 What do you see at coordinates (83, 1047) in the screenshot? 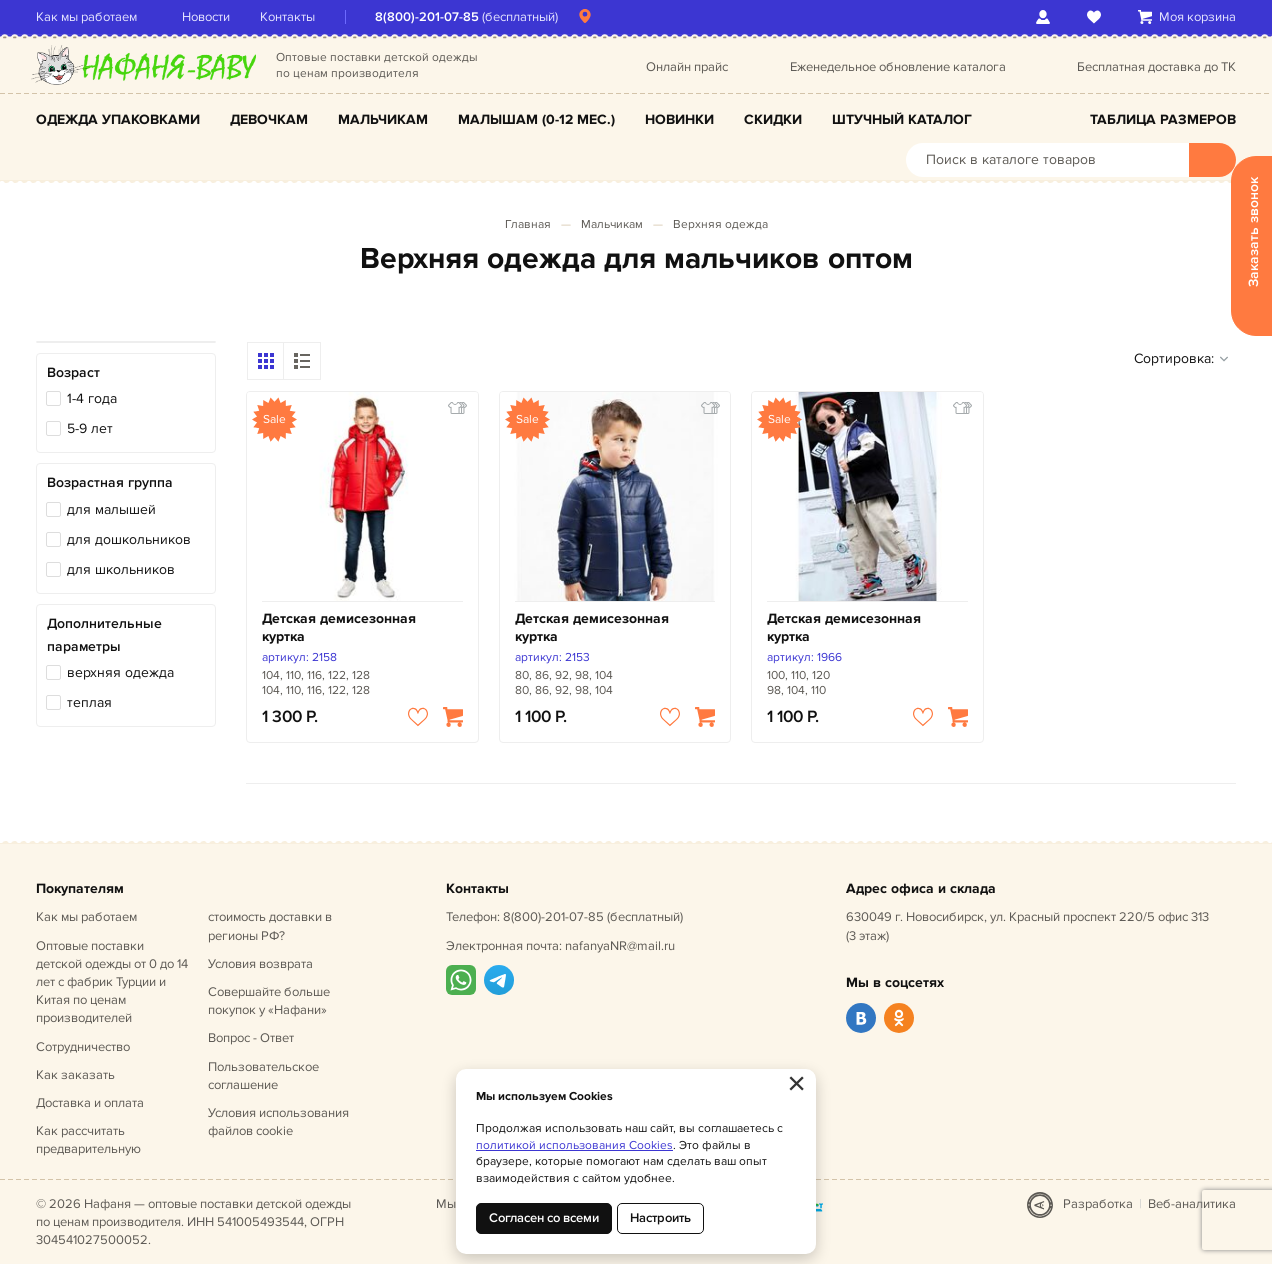
I see `Сотрудничество` at bounding box center [83, 1047].